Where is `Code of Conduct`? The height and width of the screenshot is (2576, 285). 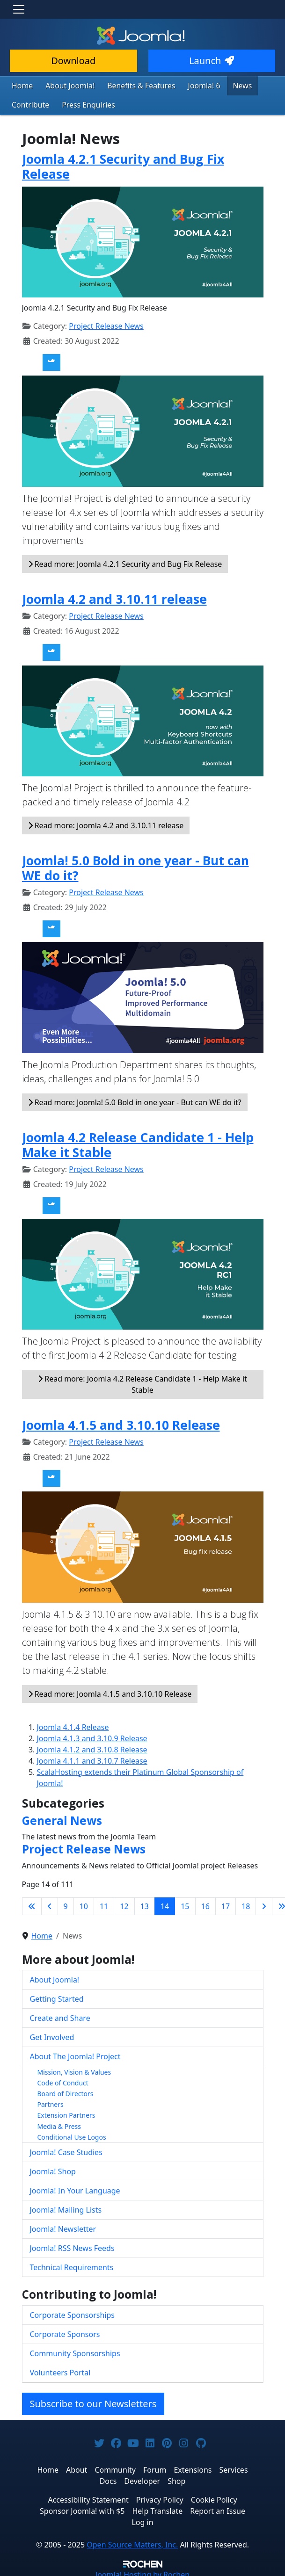 Code of Conduct is located at coordinates (62, 2080).